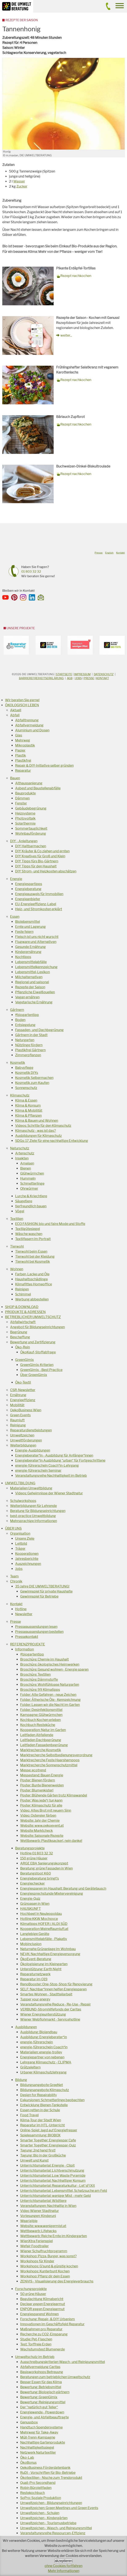 This screenshot has width=127, height=2576. Describe the element at coordinates (63, 1889) in the screenshot. I see `Energiesparen im Haushalt: Beratung und Gerätetausch` at that location.